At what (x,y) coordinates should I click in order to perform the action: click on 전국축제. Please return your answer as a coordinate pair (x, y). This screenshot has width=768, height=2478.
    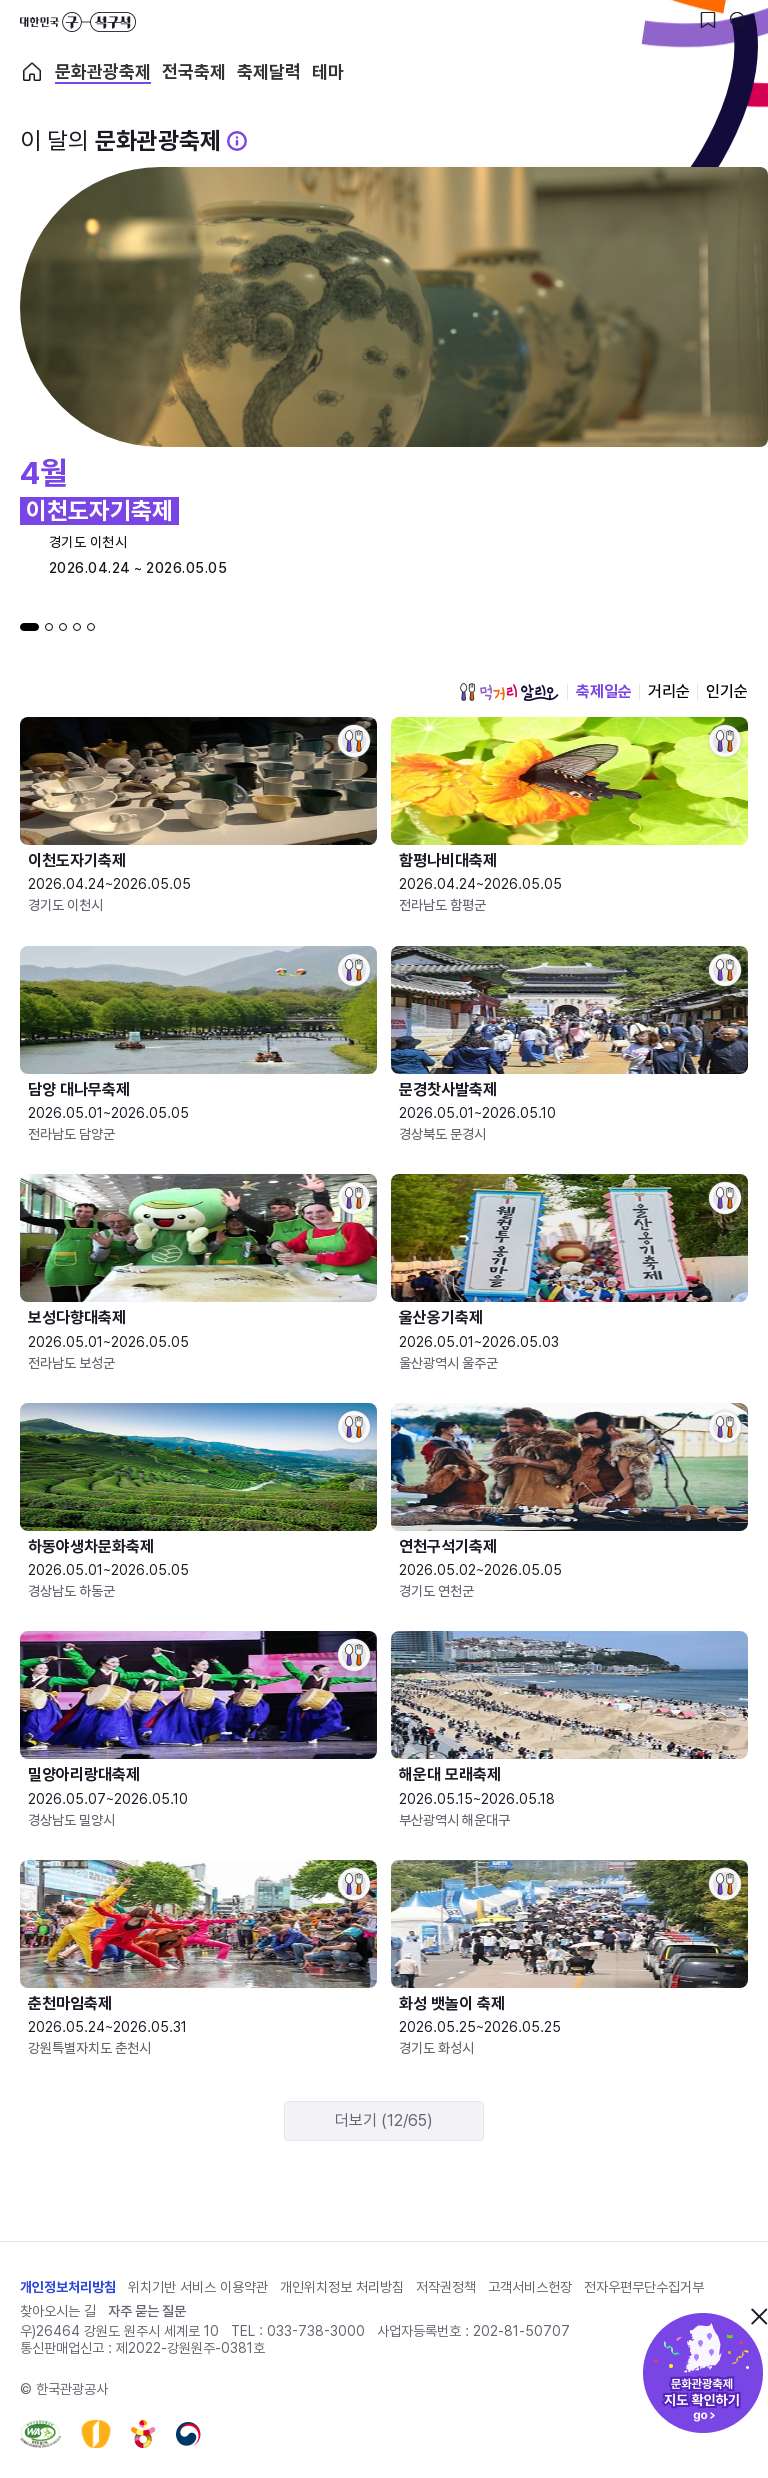
    Looking at the image, I should click on (194, 72).